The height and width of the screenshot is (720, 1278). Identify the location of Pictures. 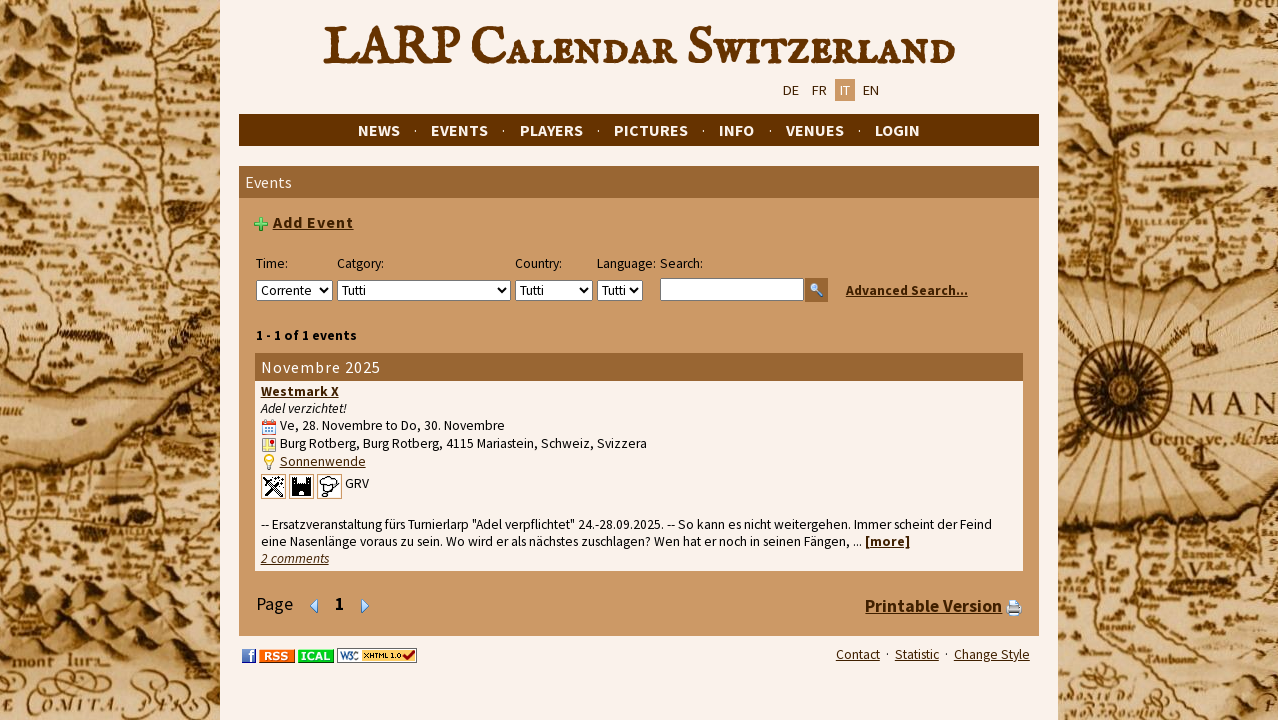
(651, 130).